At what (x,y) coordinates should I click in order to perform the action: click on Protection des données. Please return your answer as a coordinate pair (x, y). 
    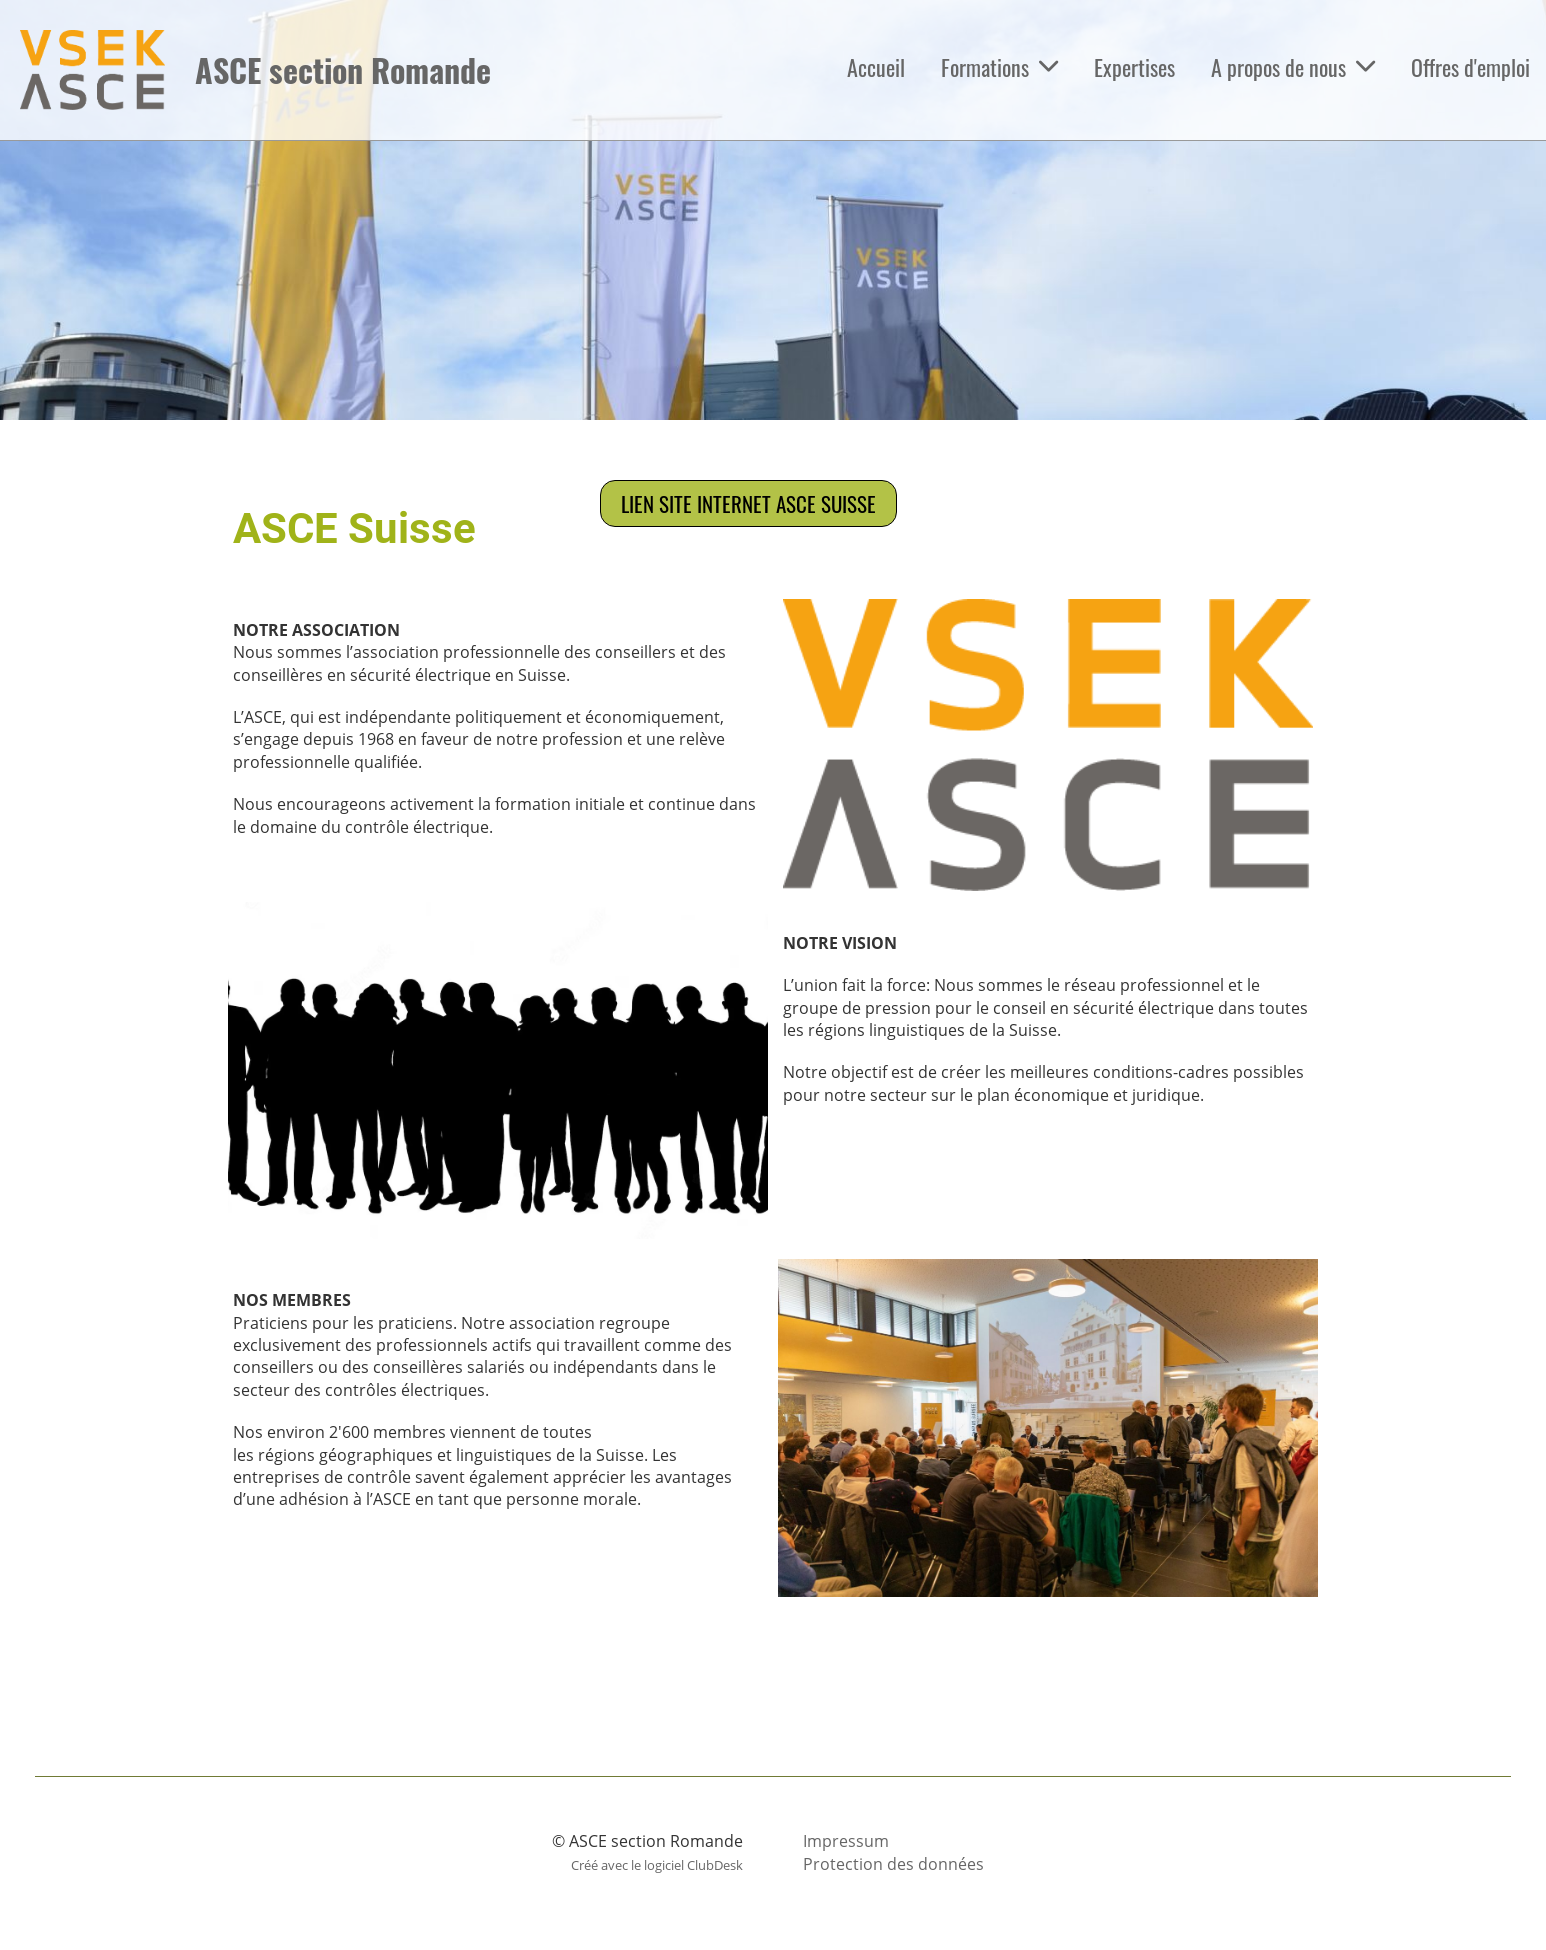
    Looking at the image, I should click on (893, 1864).